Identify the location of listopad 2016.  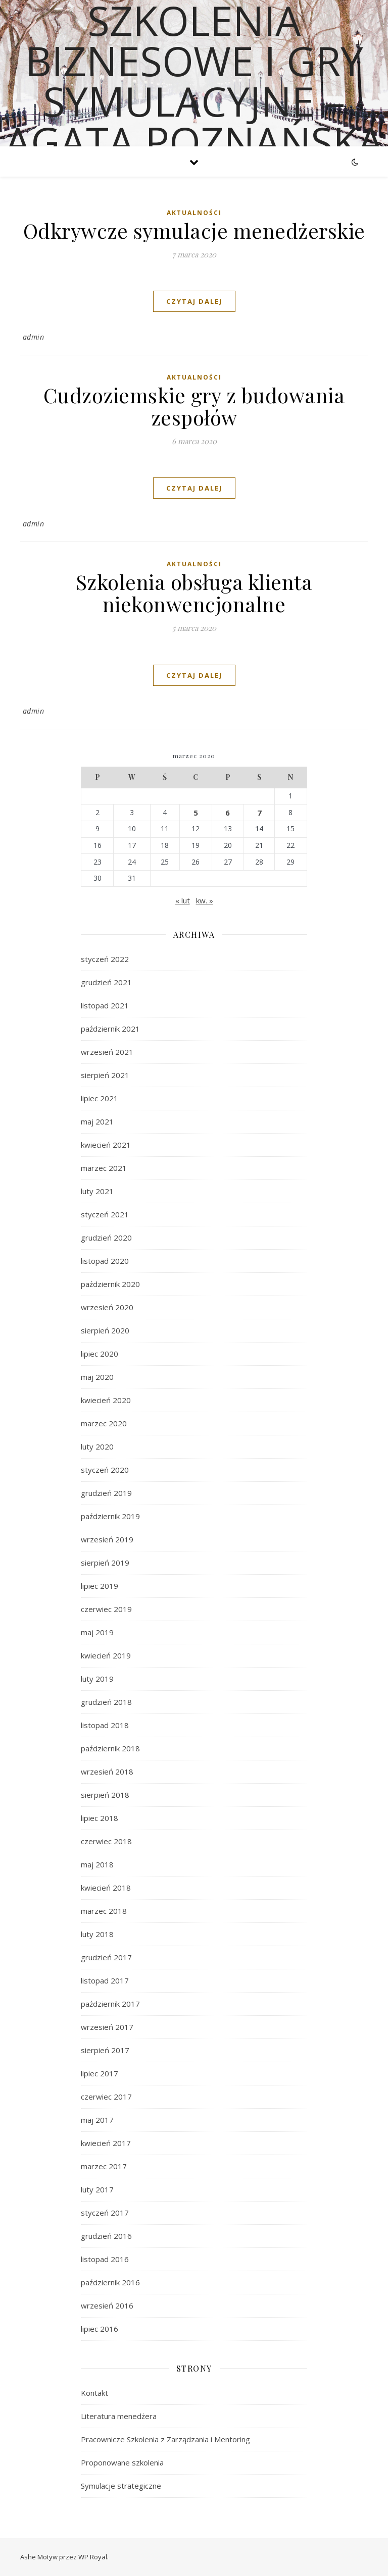
(105, 2259).